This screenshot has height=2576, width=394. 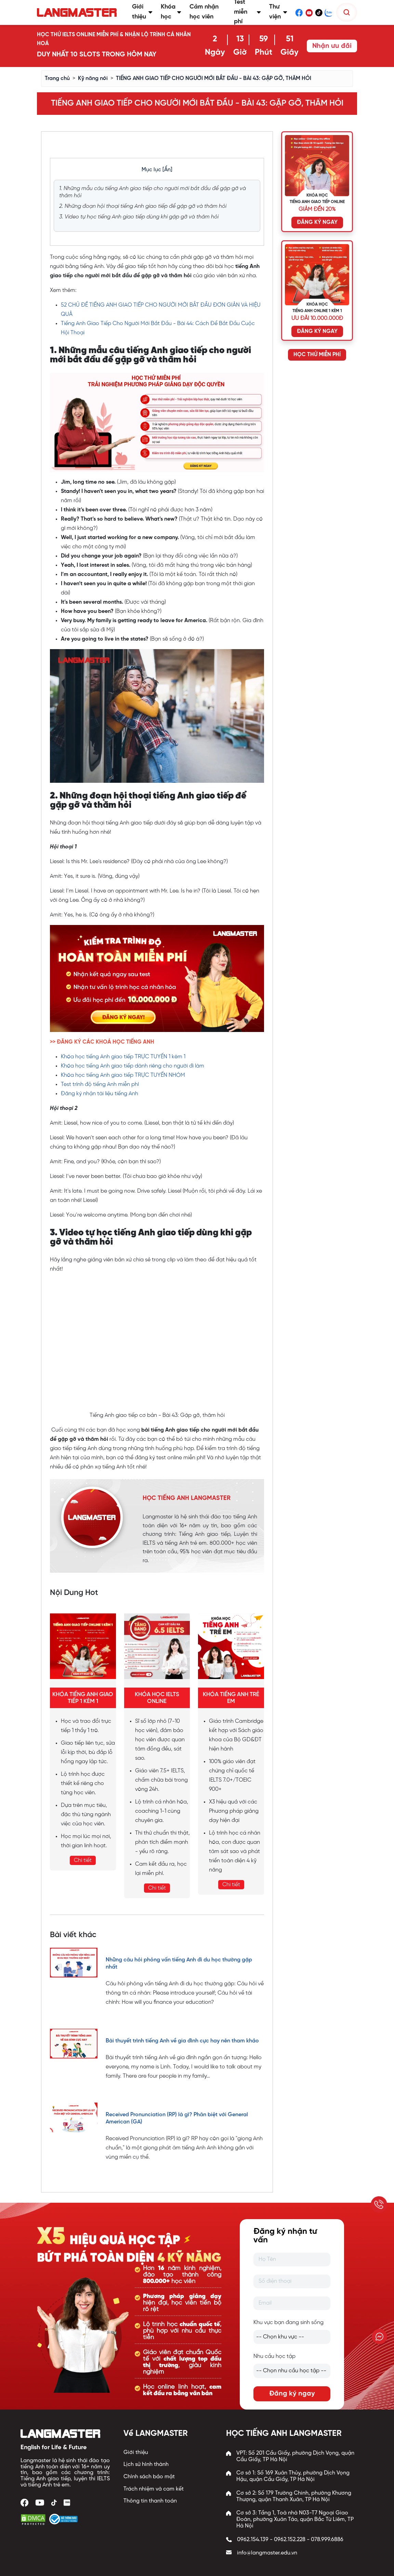 I want to click on Bài thuyết trình tiếng Anh về gia đình cực hay nên tham khảo, so click(x=182, y=2041).